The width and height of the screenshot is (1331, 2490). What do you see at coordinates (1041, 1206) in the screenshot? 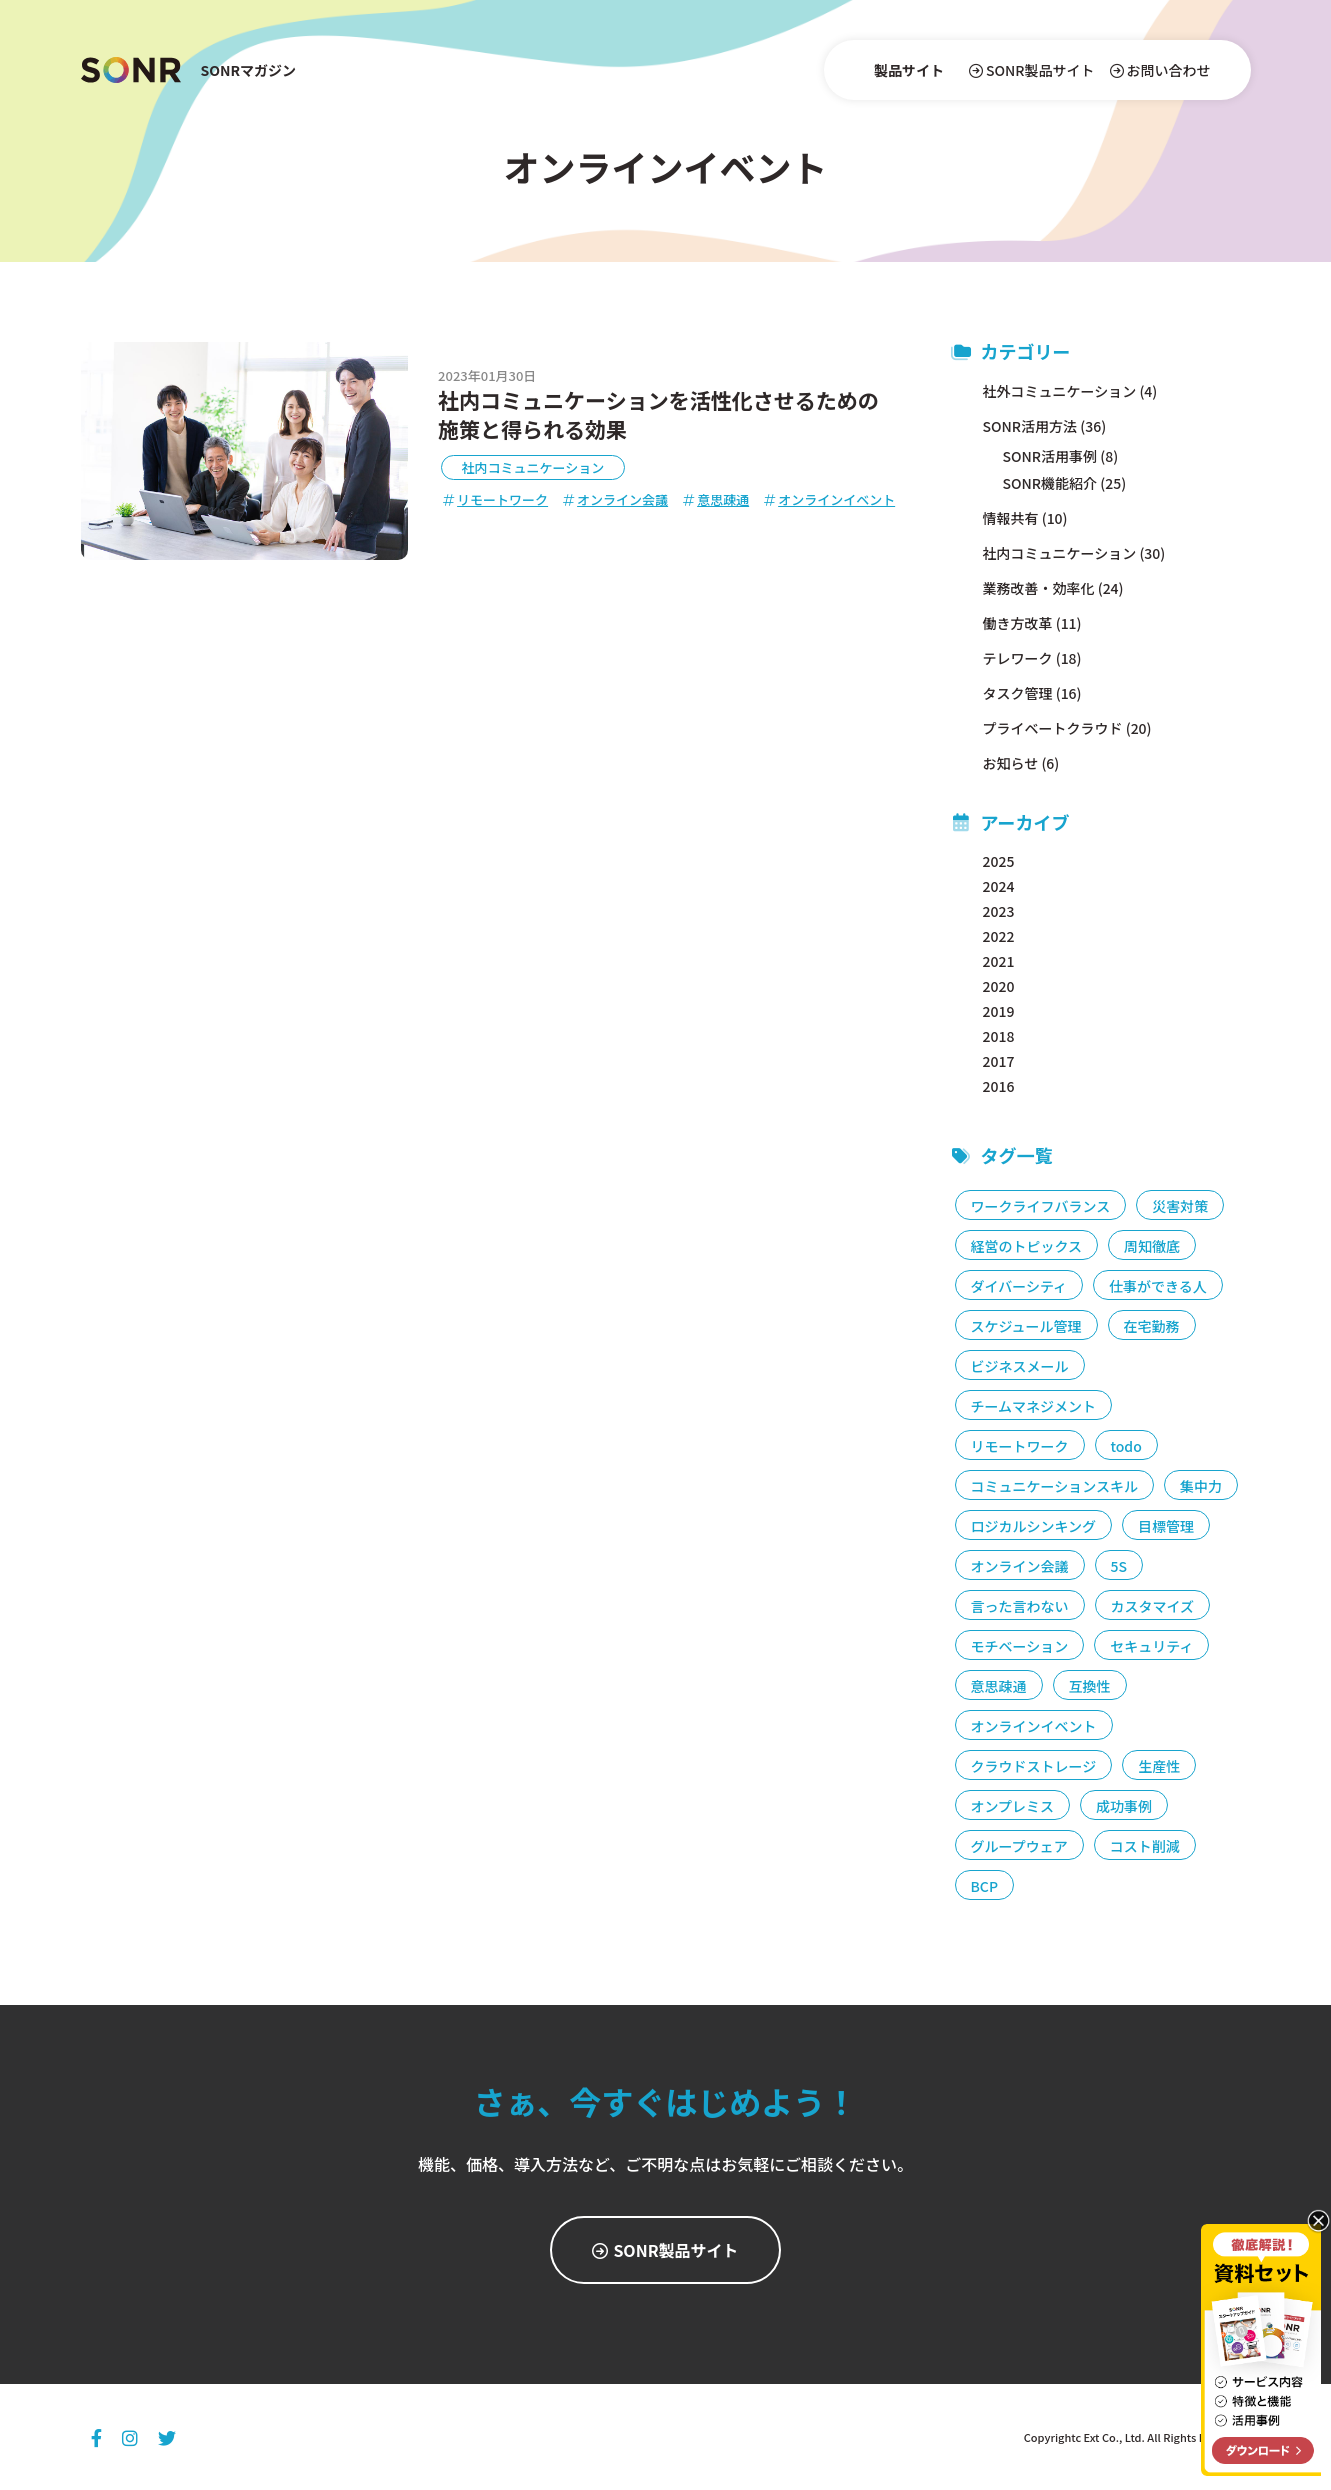
I see `ワークライフバランス` at bounding box center [1041, 1206].